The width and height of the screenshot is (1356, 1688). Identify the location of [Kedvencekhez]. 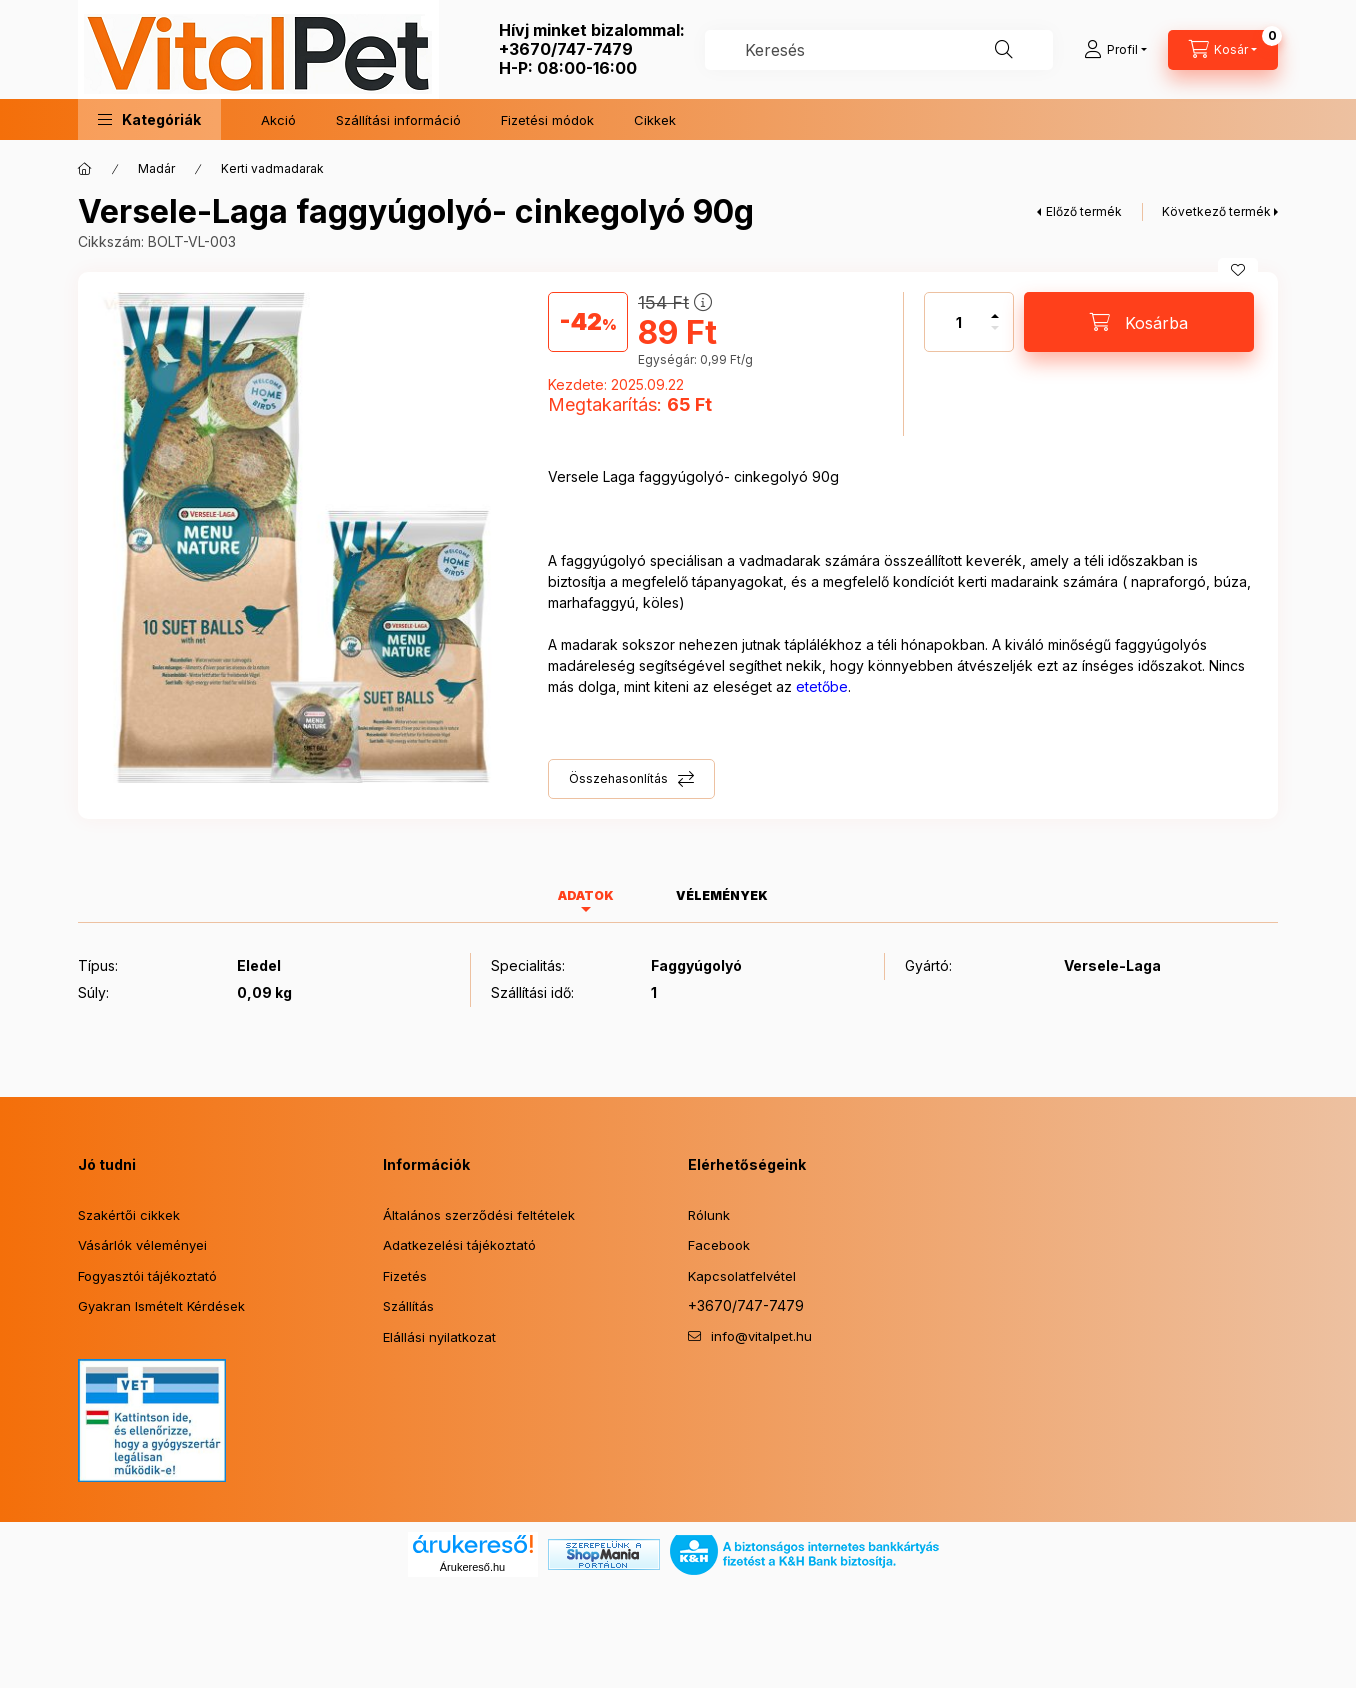
(1238, 270).